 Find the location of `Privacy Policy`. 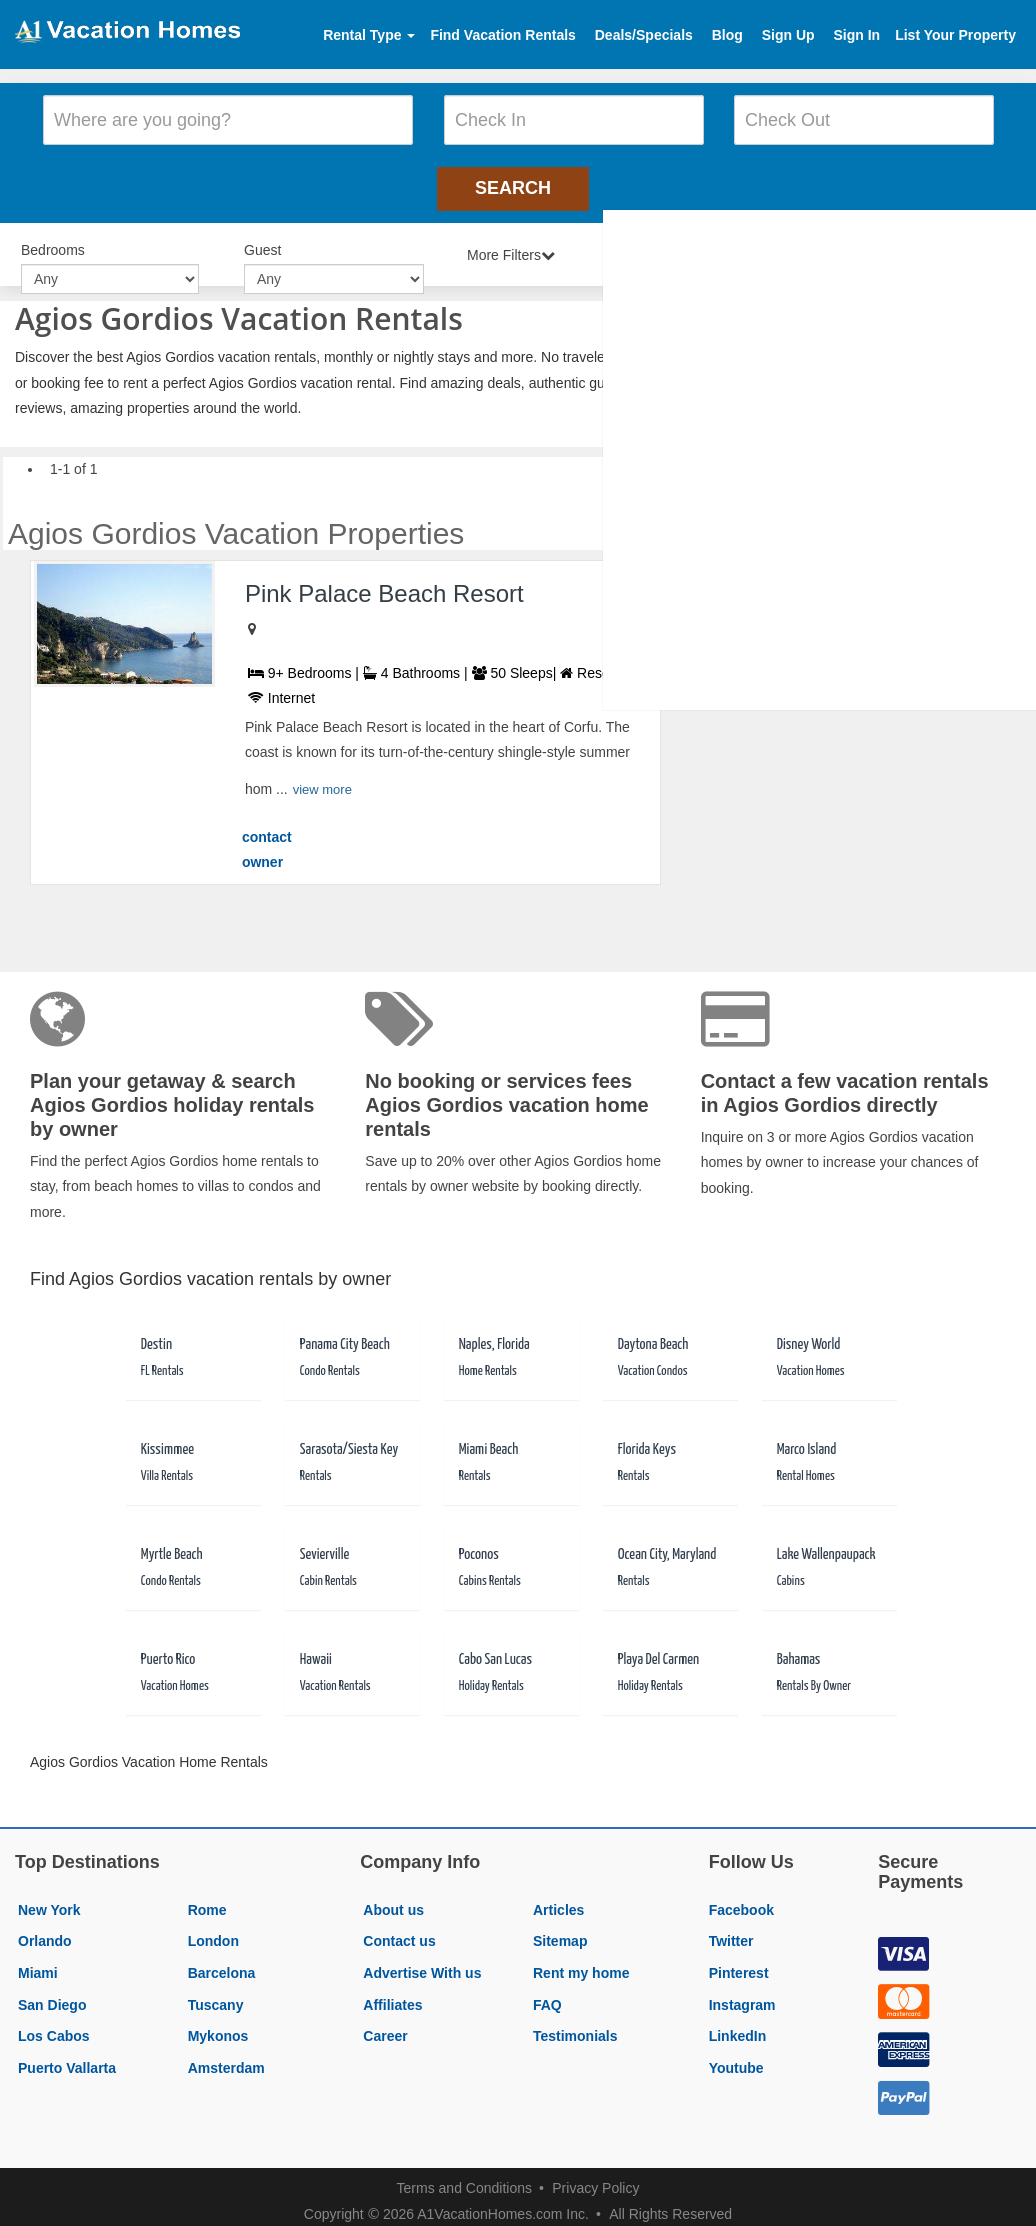

Privacy Policy is located at coordinates (595, 2177).